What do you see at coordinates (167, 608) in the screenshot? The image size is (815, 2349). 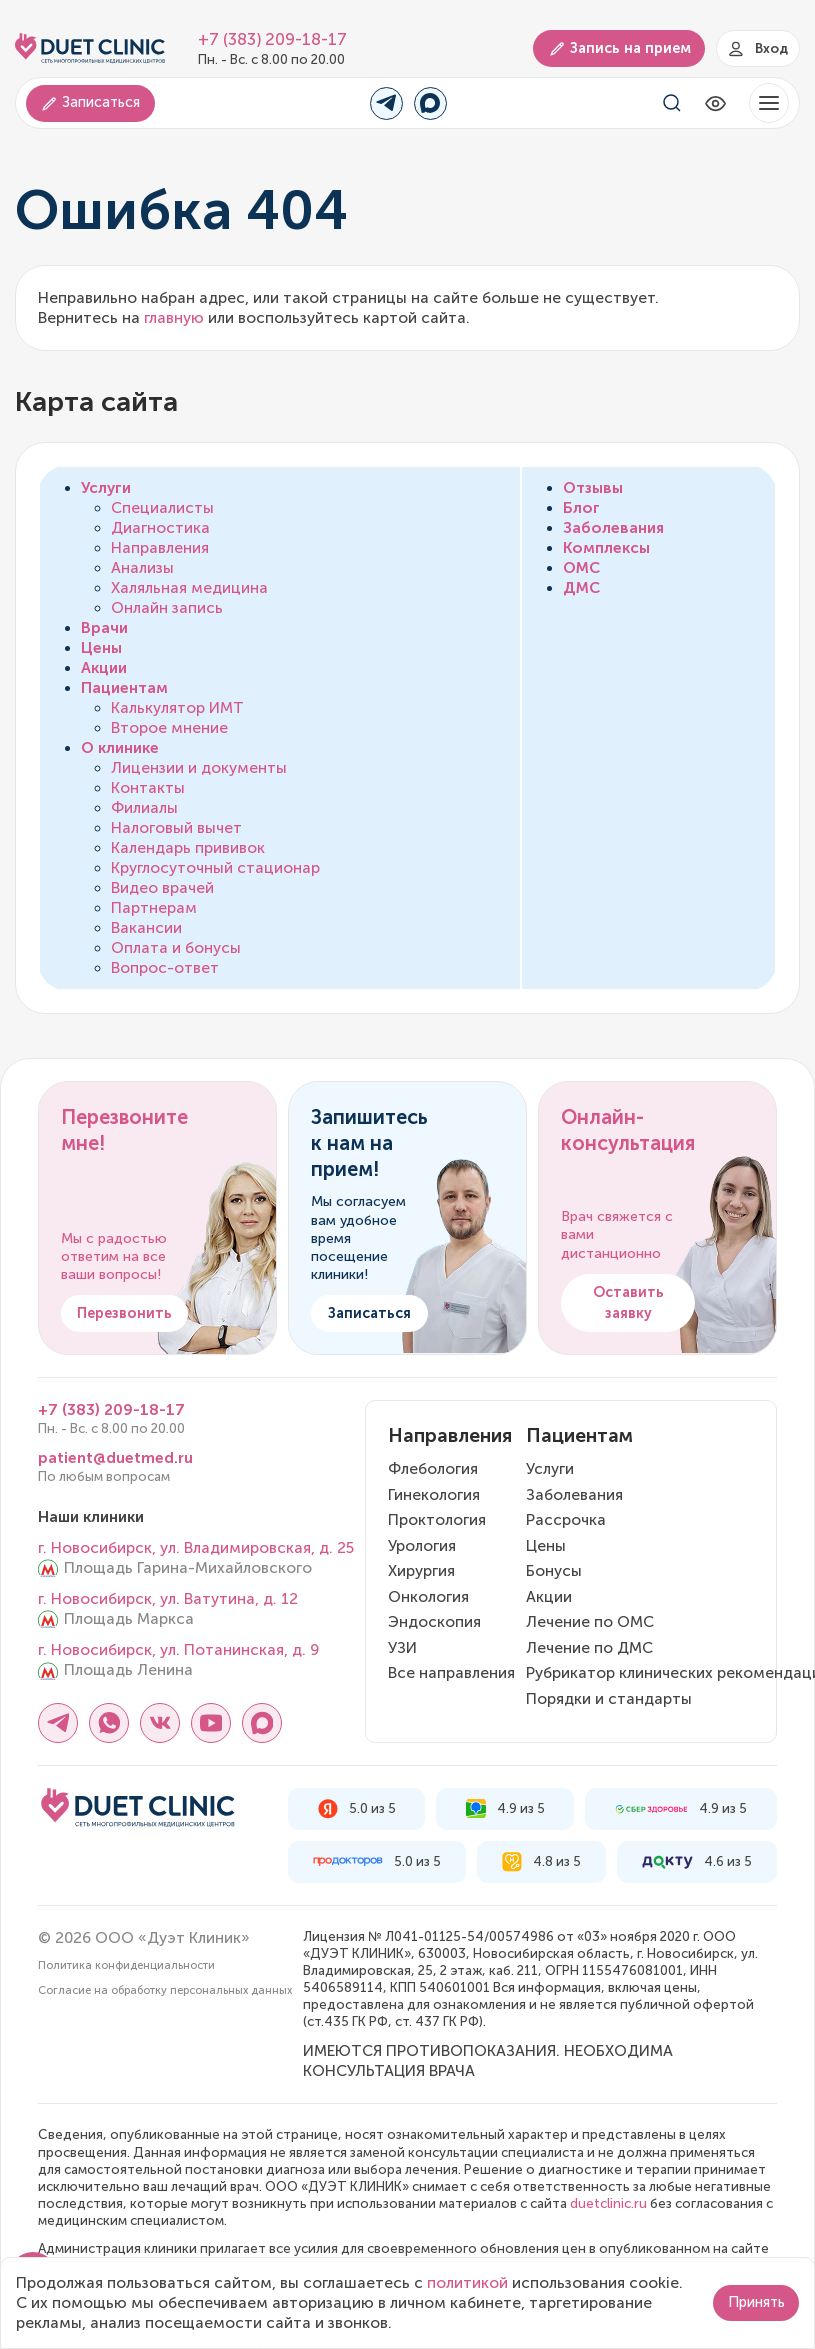 I see `Онлайн запись` at bounding box center [167, 608].